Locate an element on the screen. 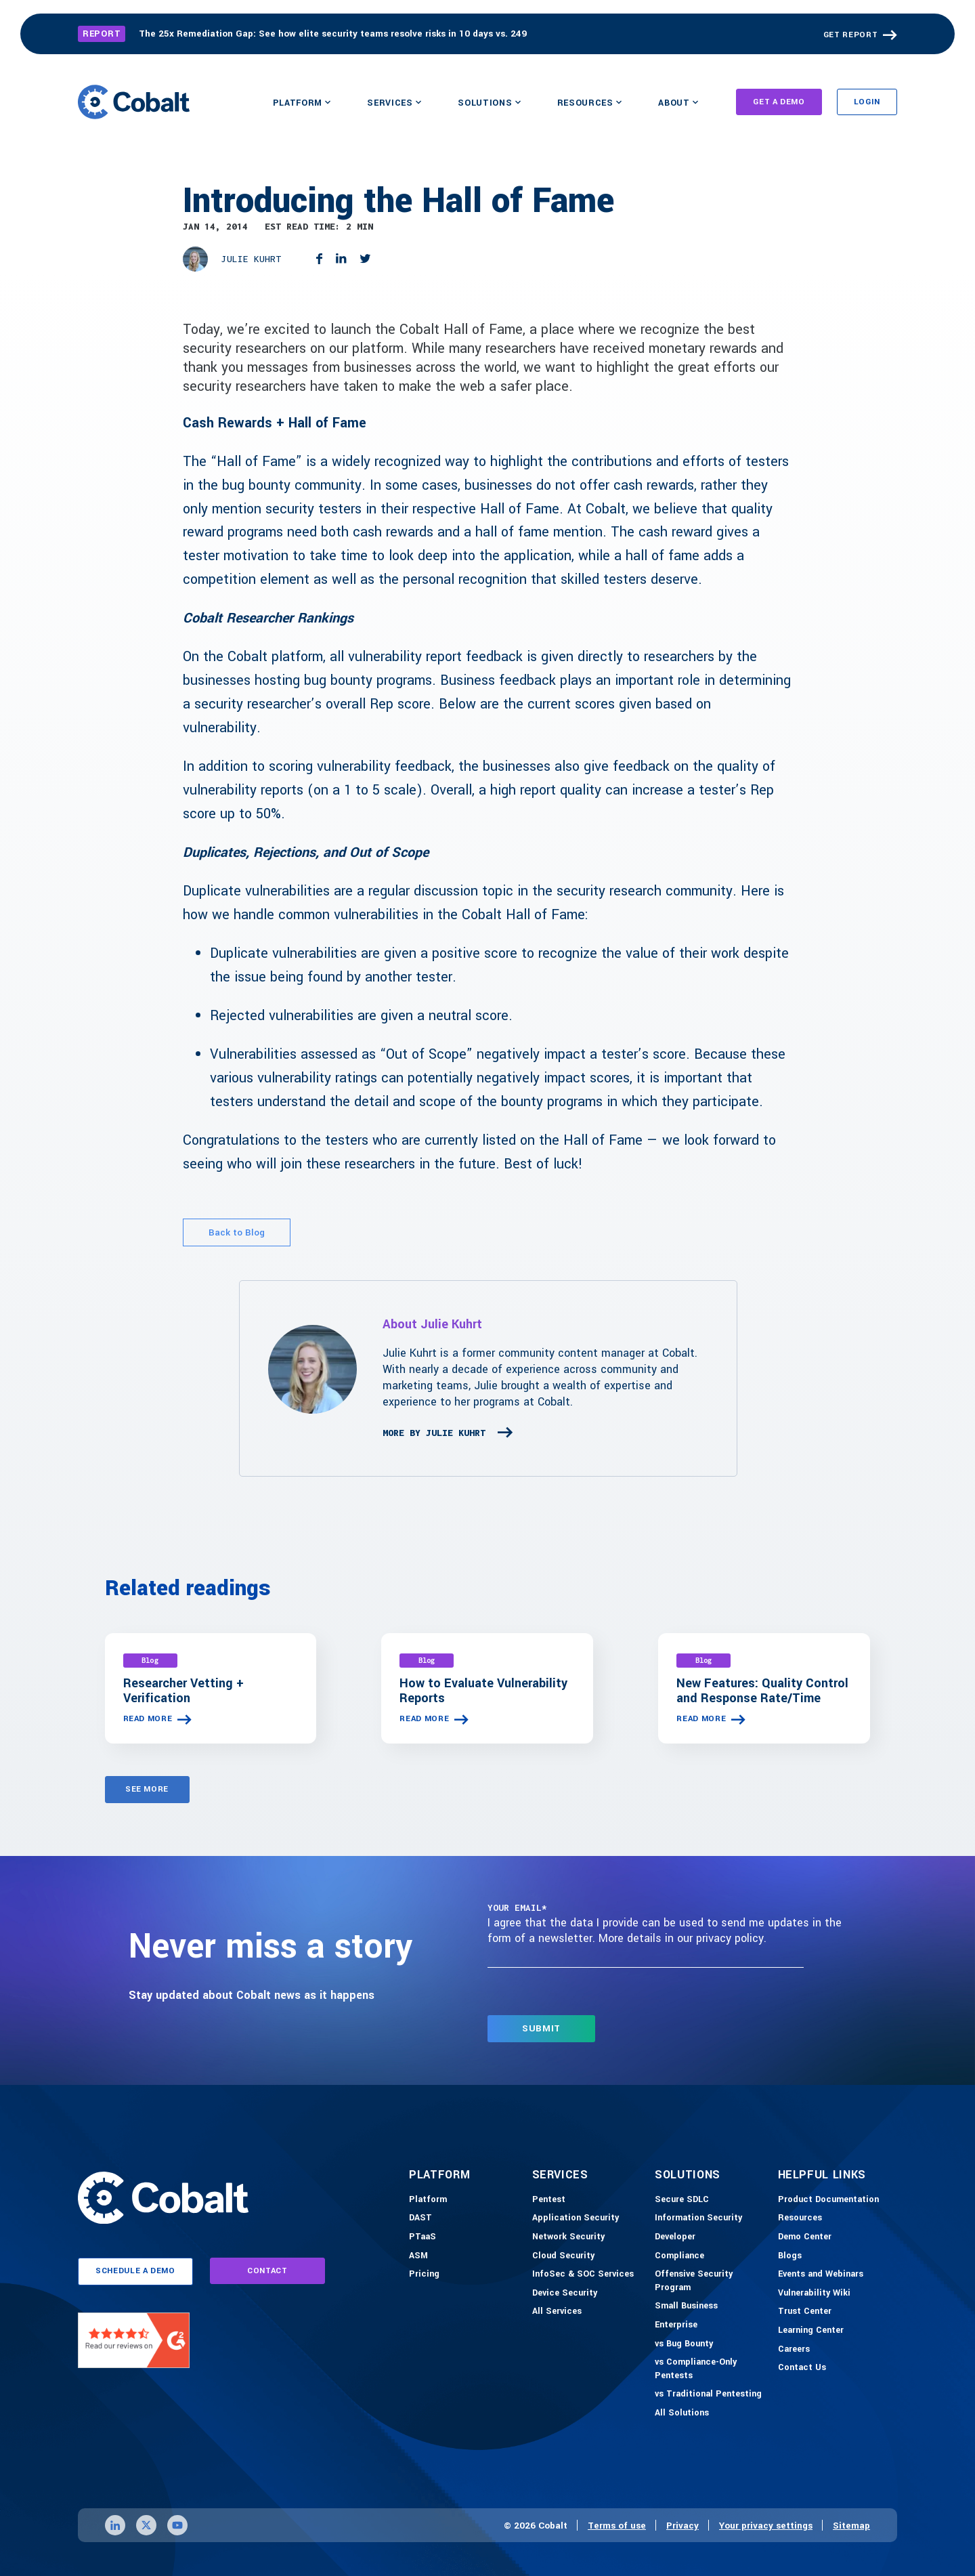  [Compliance] is located at coordinates (679, 2256).